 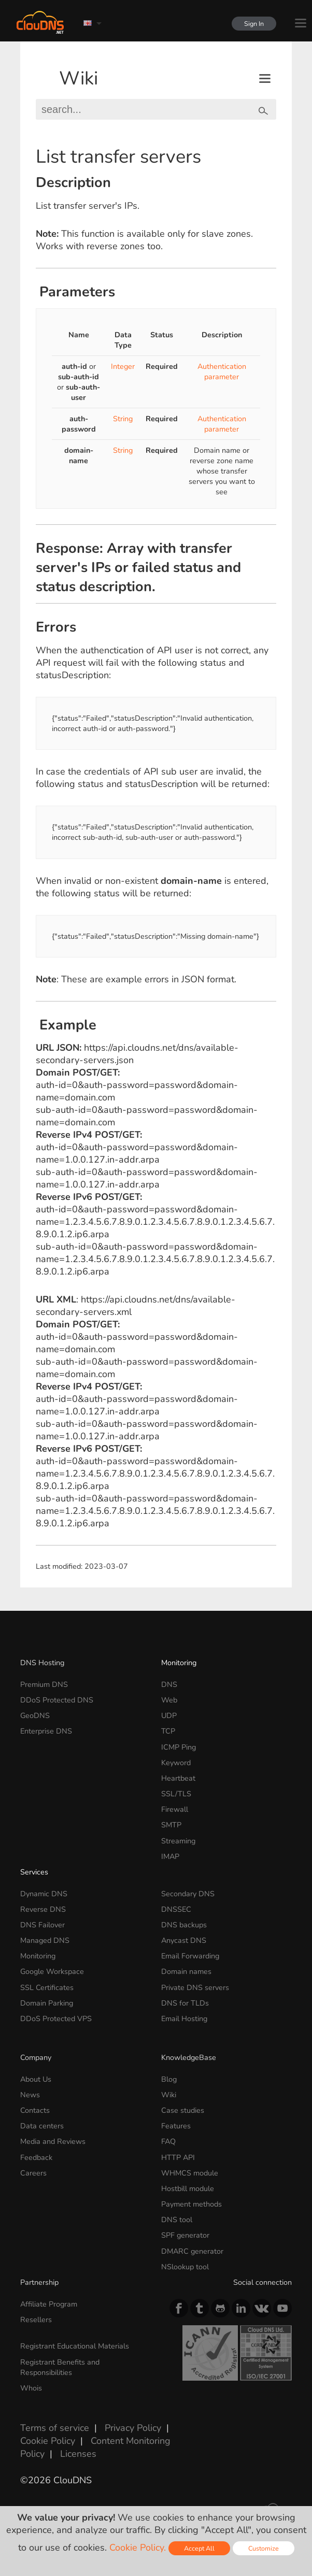 What do you see at coordinates (191, 2204) in the screenshot?
I see `Payment methods` at bounding box center [191, 2204].